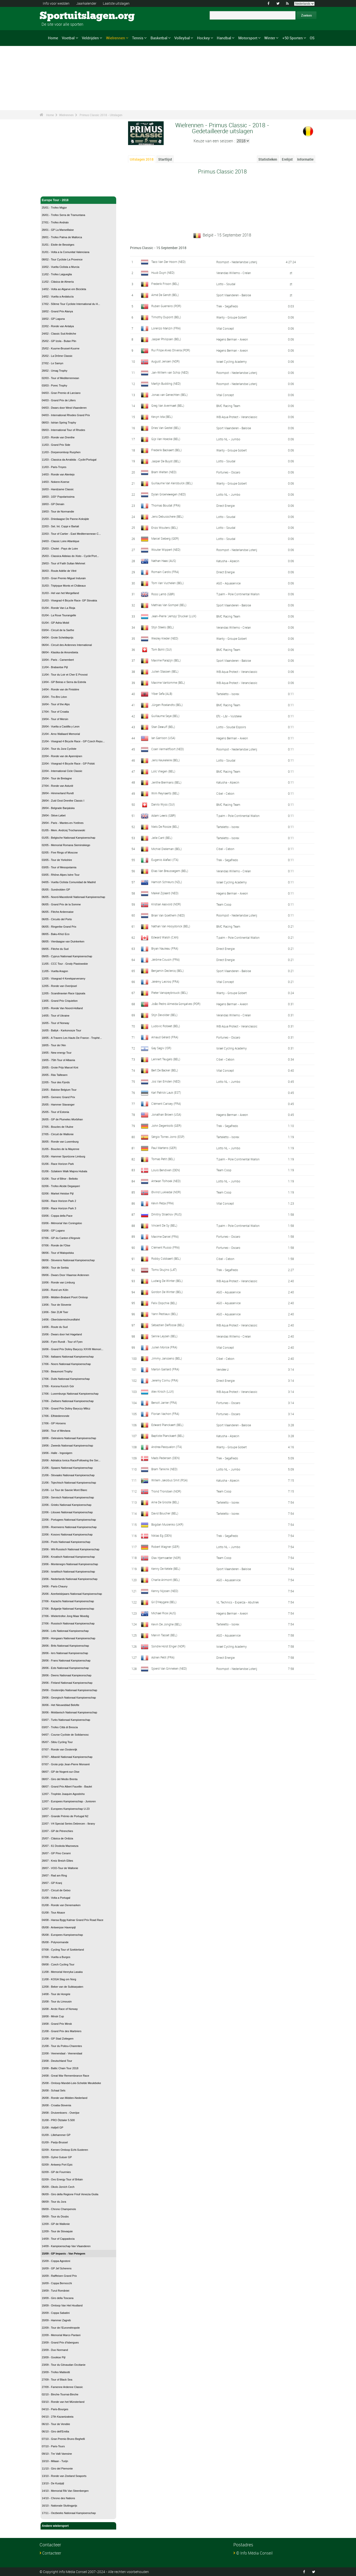 The width and height of the screenshot is (356, 2576). I want to click on 08/02 - Tour Cycliste La Provence, so click(62, 259).